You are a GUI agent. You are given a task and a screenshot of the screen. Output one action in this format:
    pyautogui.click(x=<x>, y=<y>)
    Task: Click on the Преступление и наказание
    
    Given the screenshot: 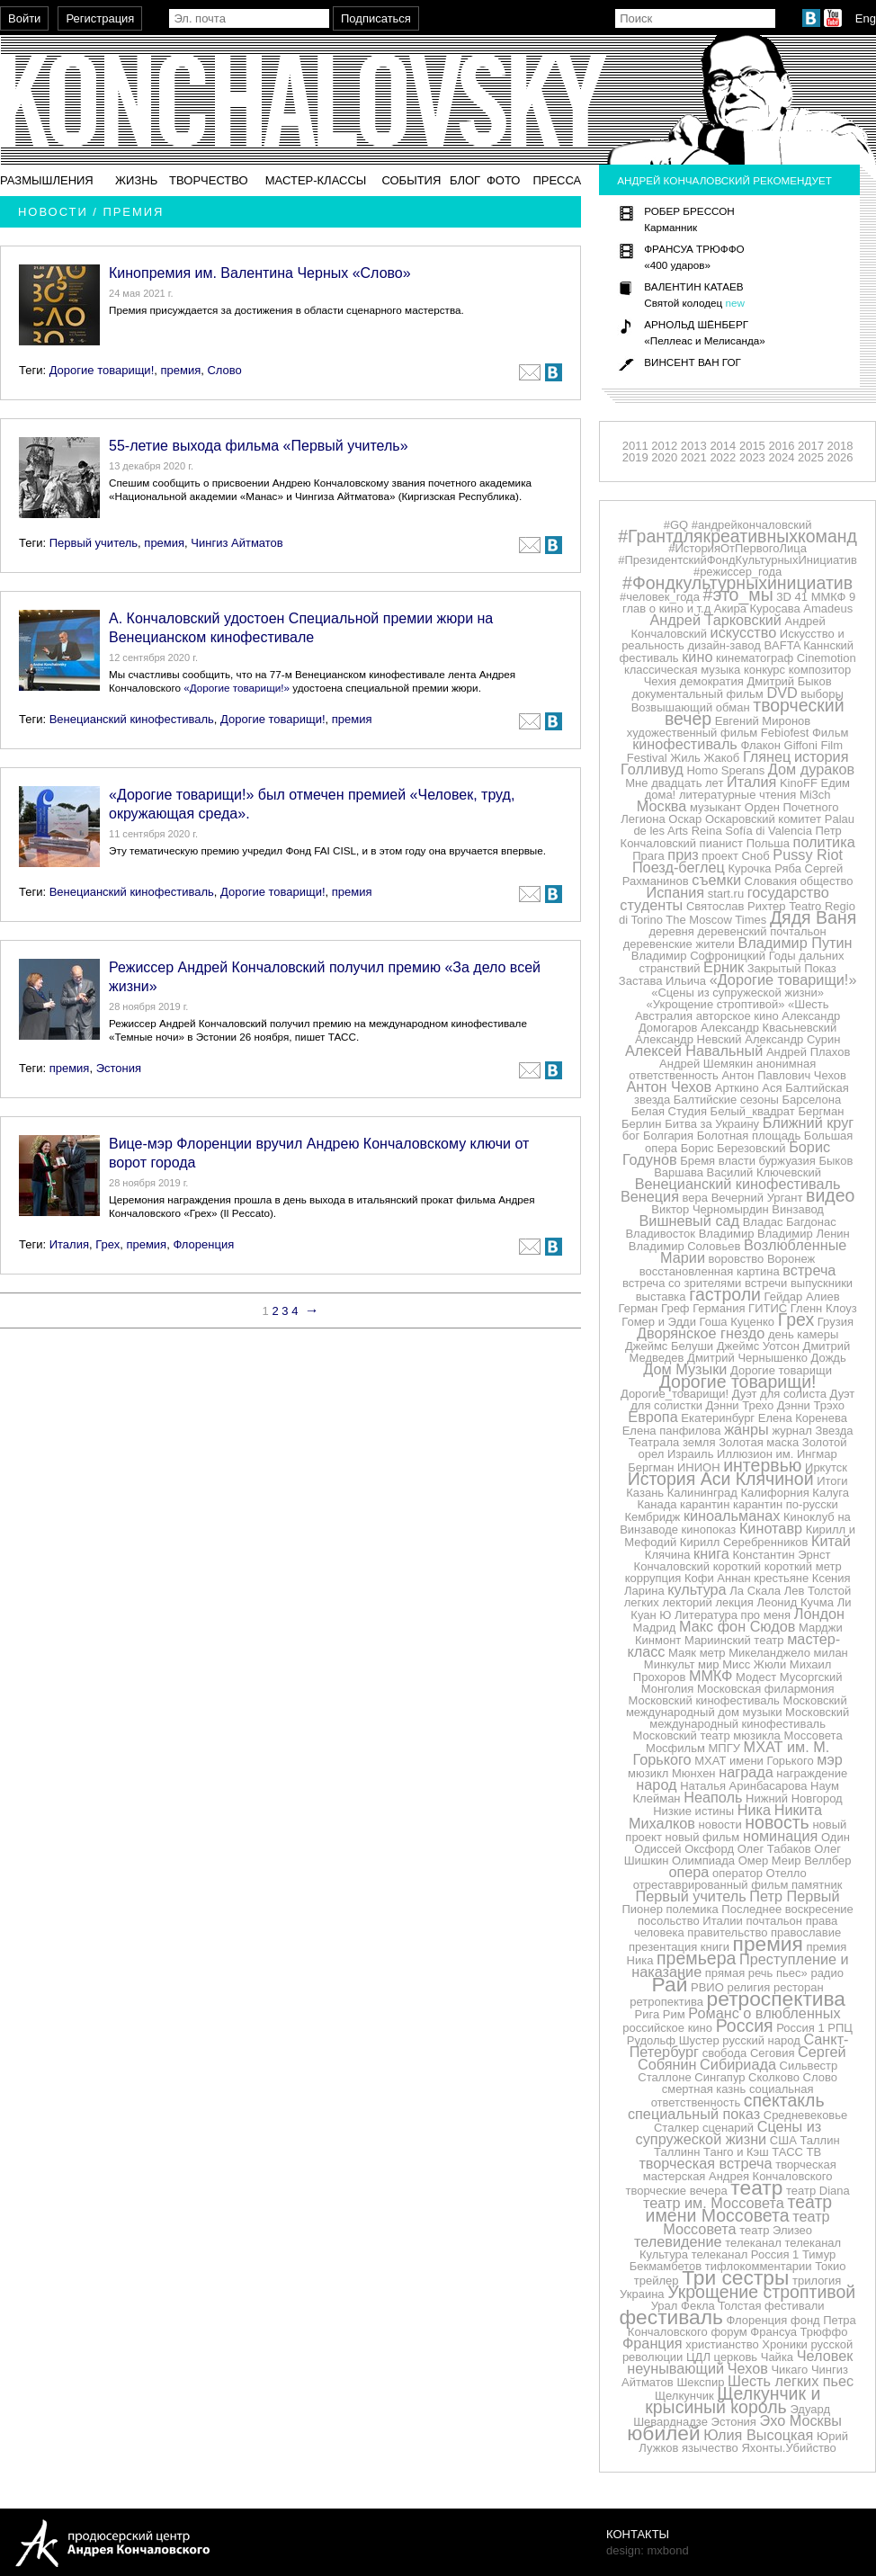 What is the action you would take?
    pyautogui.click(x=739, y=1965)
    